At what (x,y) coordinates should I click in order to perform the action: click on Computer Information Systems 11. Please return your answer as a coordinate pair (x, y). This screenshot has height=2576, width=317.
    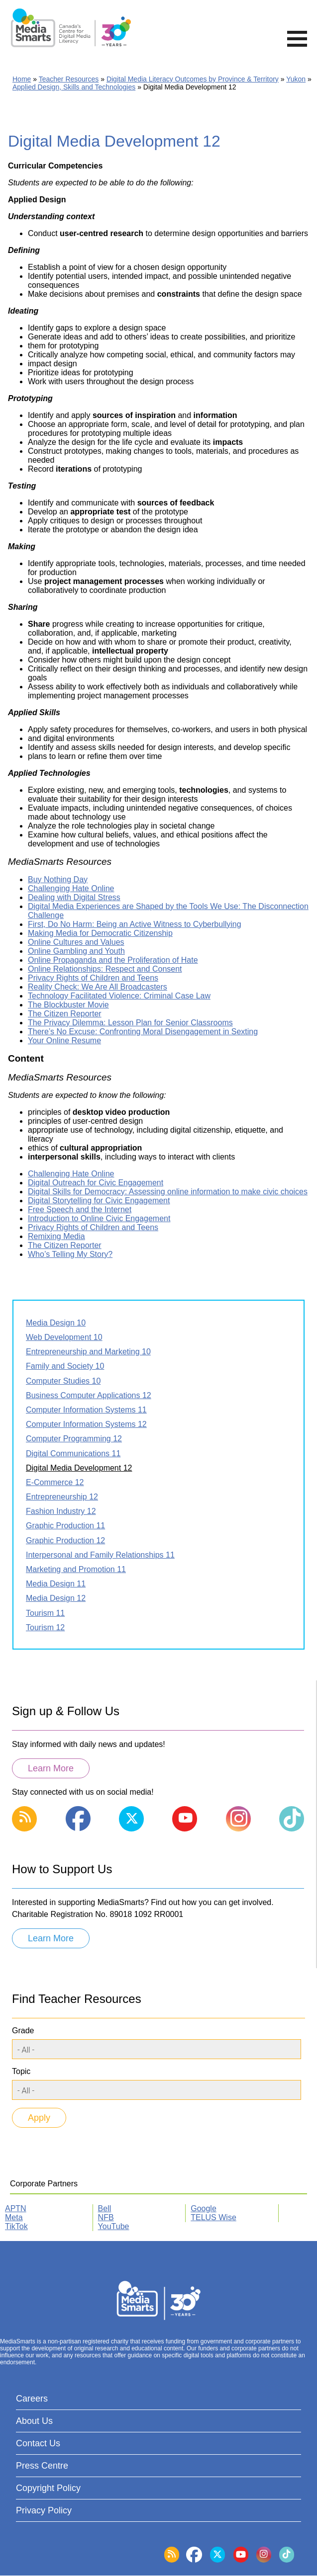
    Looking at the image, I should click on (86, 1410).